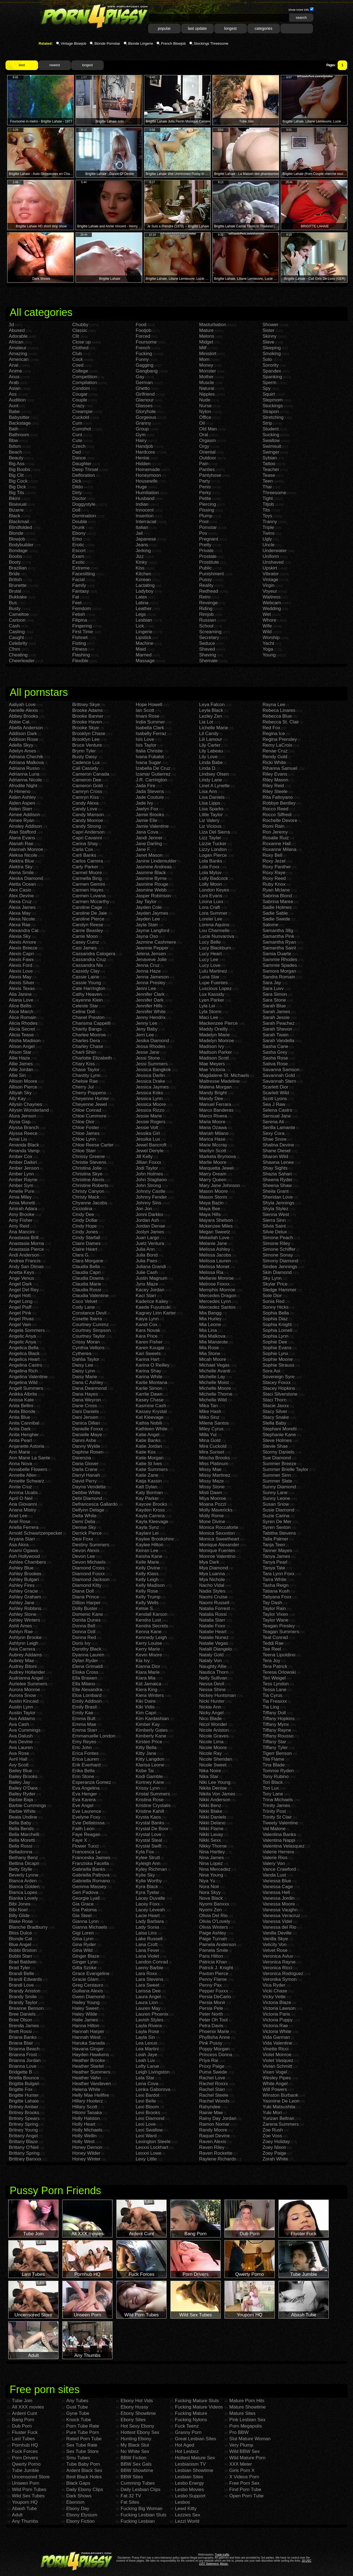 The image size is (353, 2576). What do you see at coordinates (275, 832) in the screenshot?
I see `Ron Jeremy` at bounding box center [275, 832].